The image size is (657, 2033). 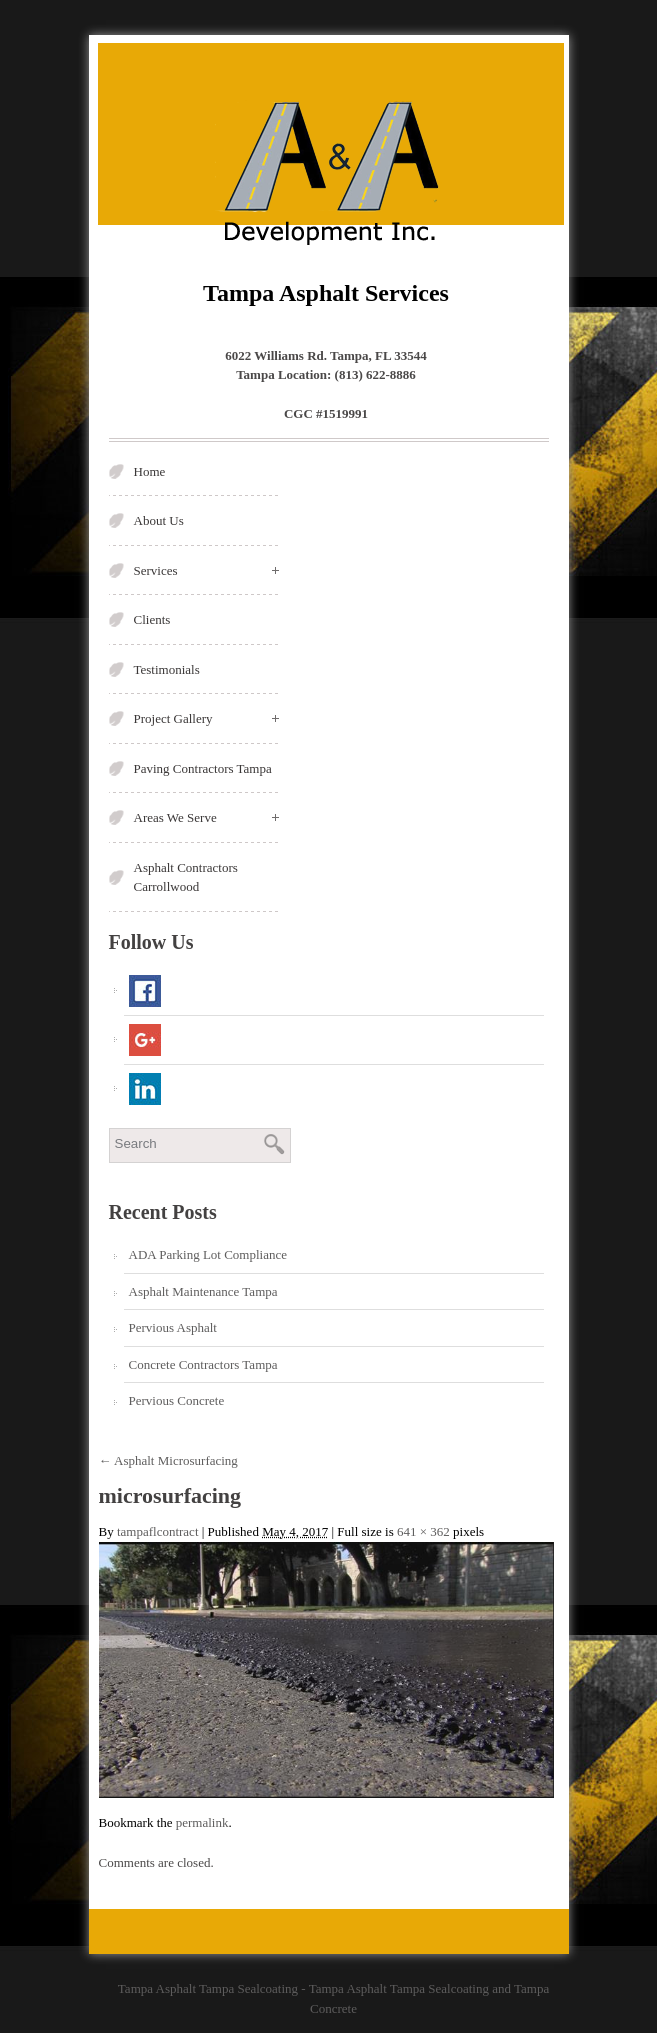 What do you see at coordinates (173, 1327) in the screenshot?
I see `Pervious Asphalt` at bounding box center [173, 1327].